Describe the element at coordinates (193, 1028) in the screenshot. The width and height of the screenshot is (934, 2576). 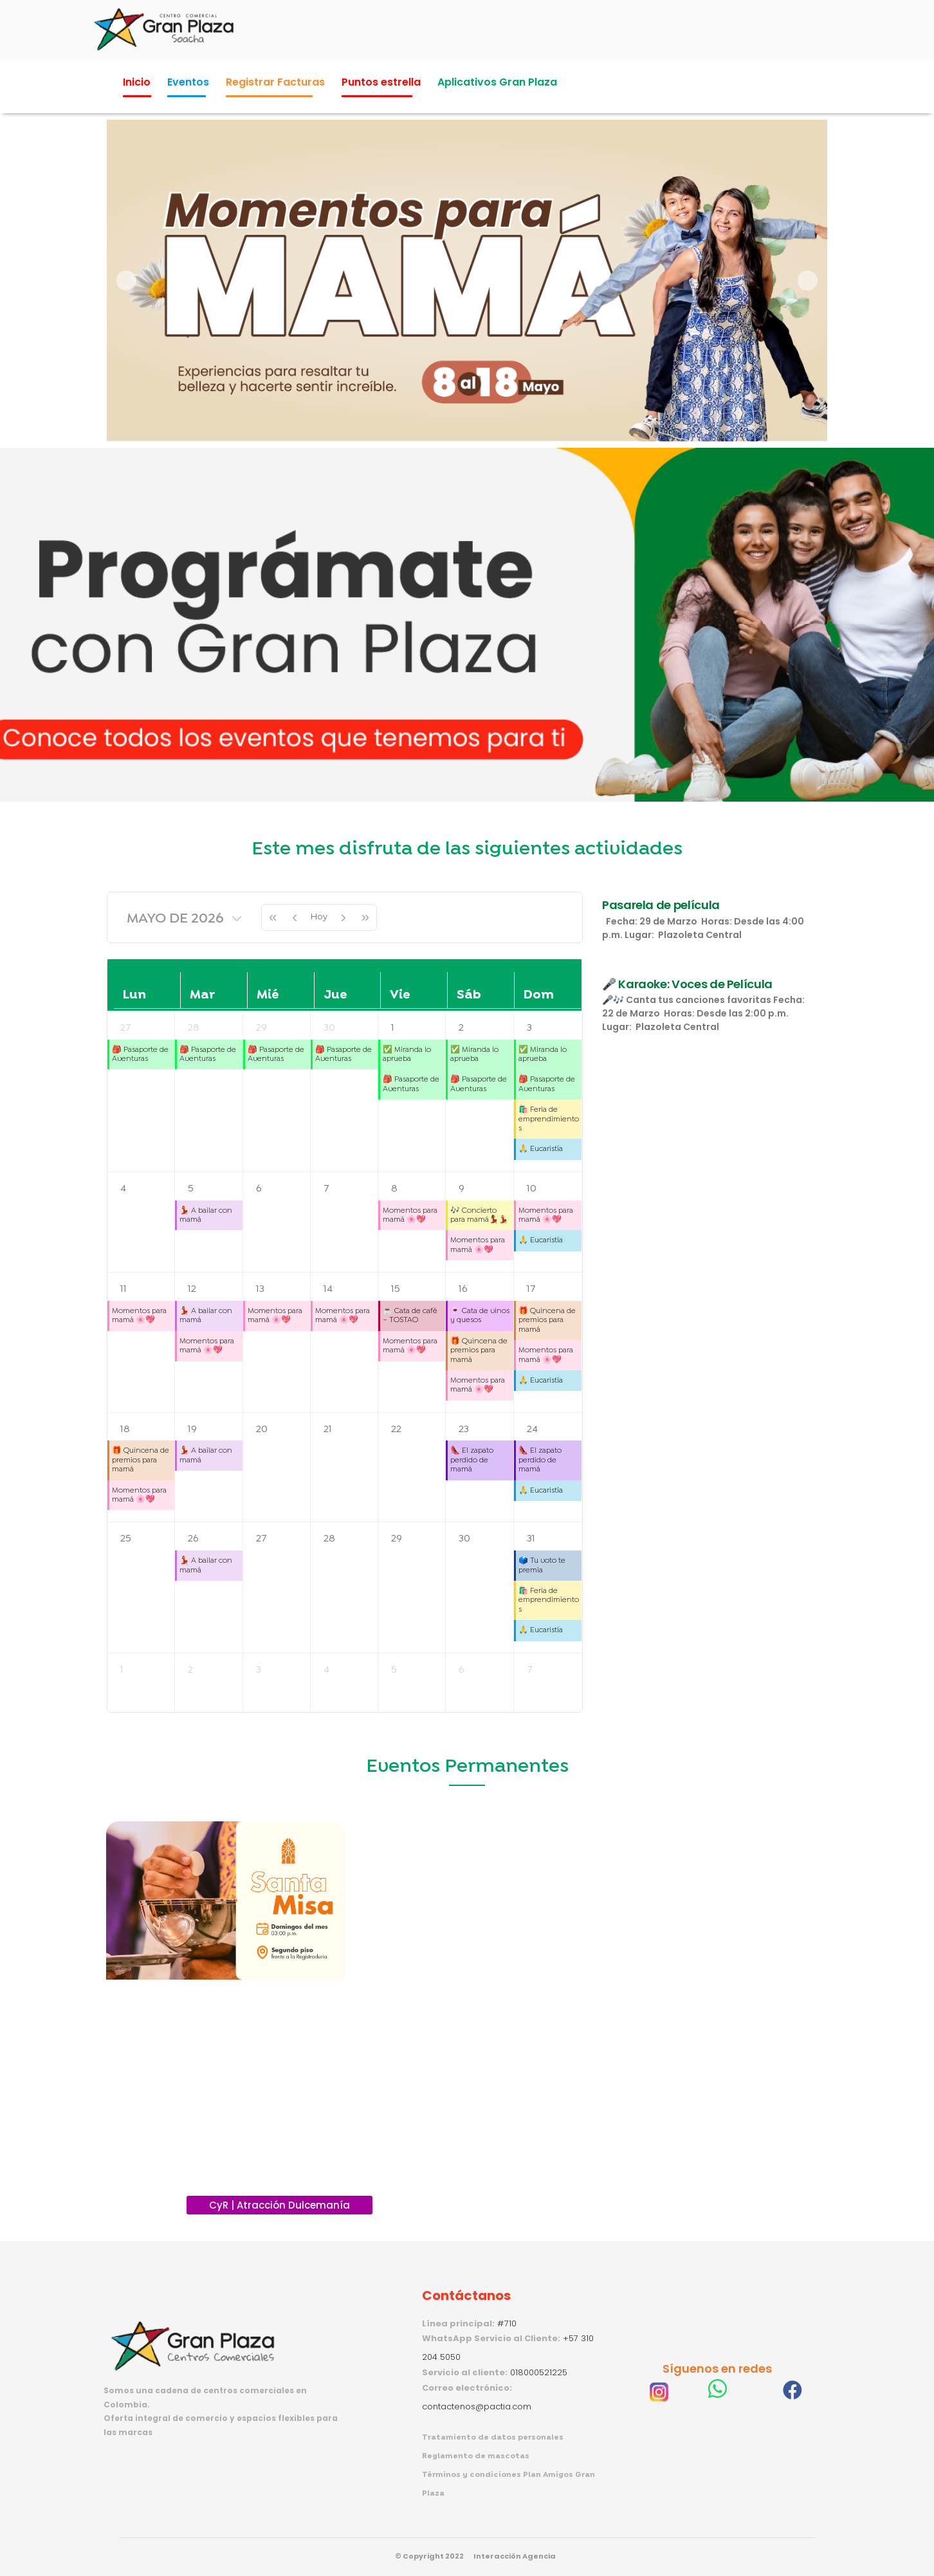
I see `28 [28 de abril de 2026]` at that location.